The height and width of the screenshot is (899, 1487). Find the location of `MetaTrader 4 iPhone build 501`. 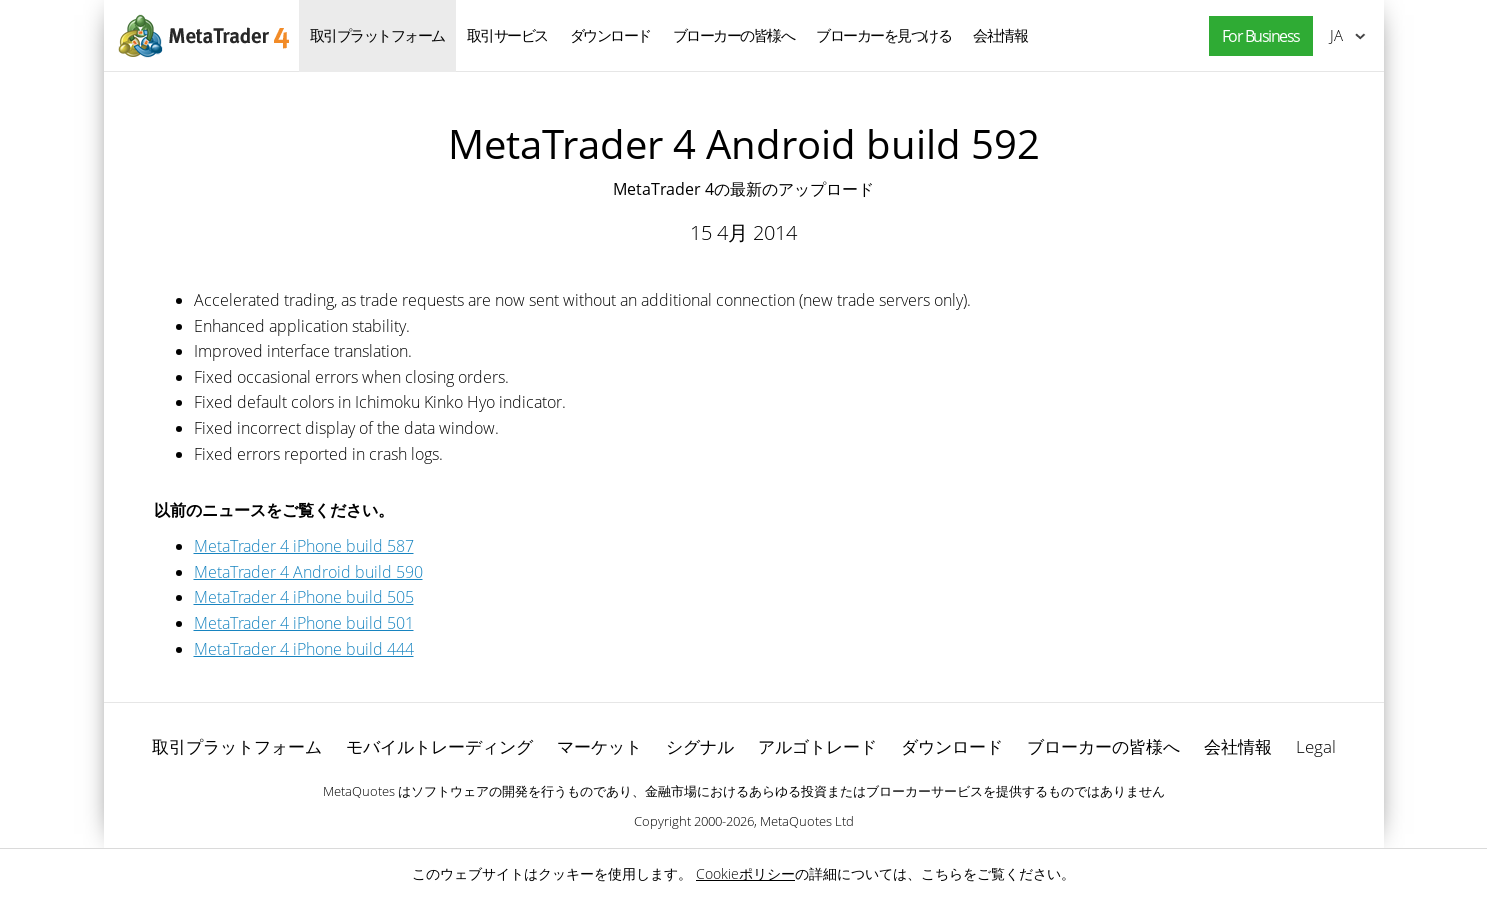

MetaTrader 4 iPhone build 501 is located at coordinates (304, 623).